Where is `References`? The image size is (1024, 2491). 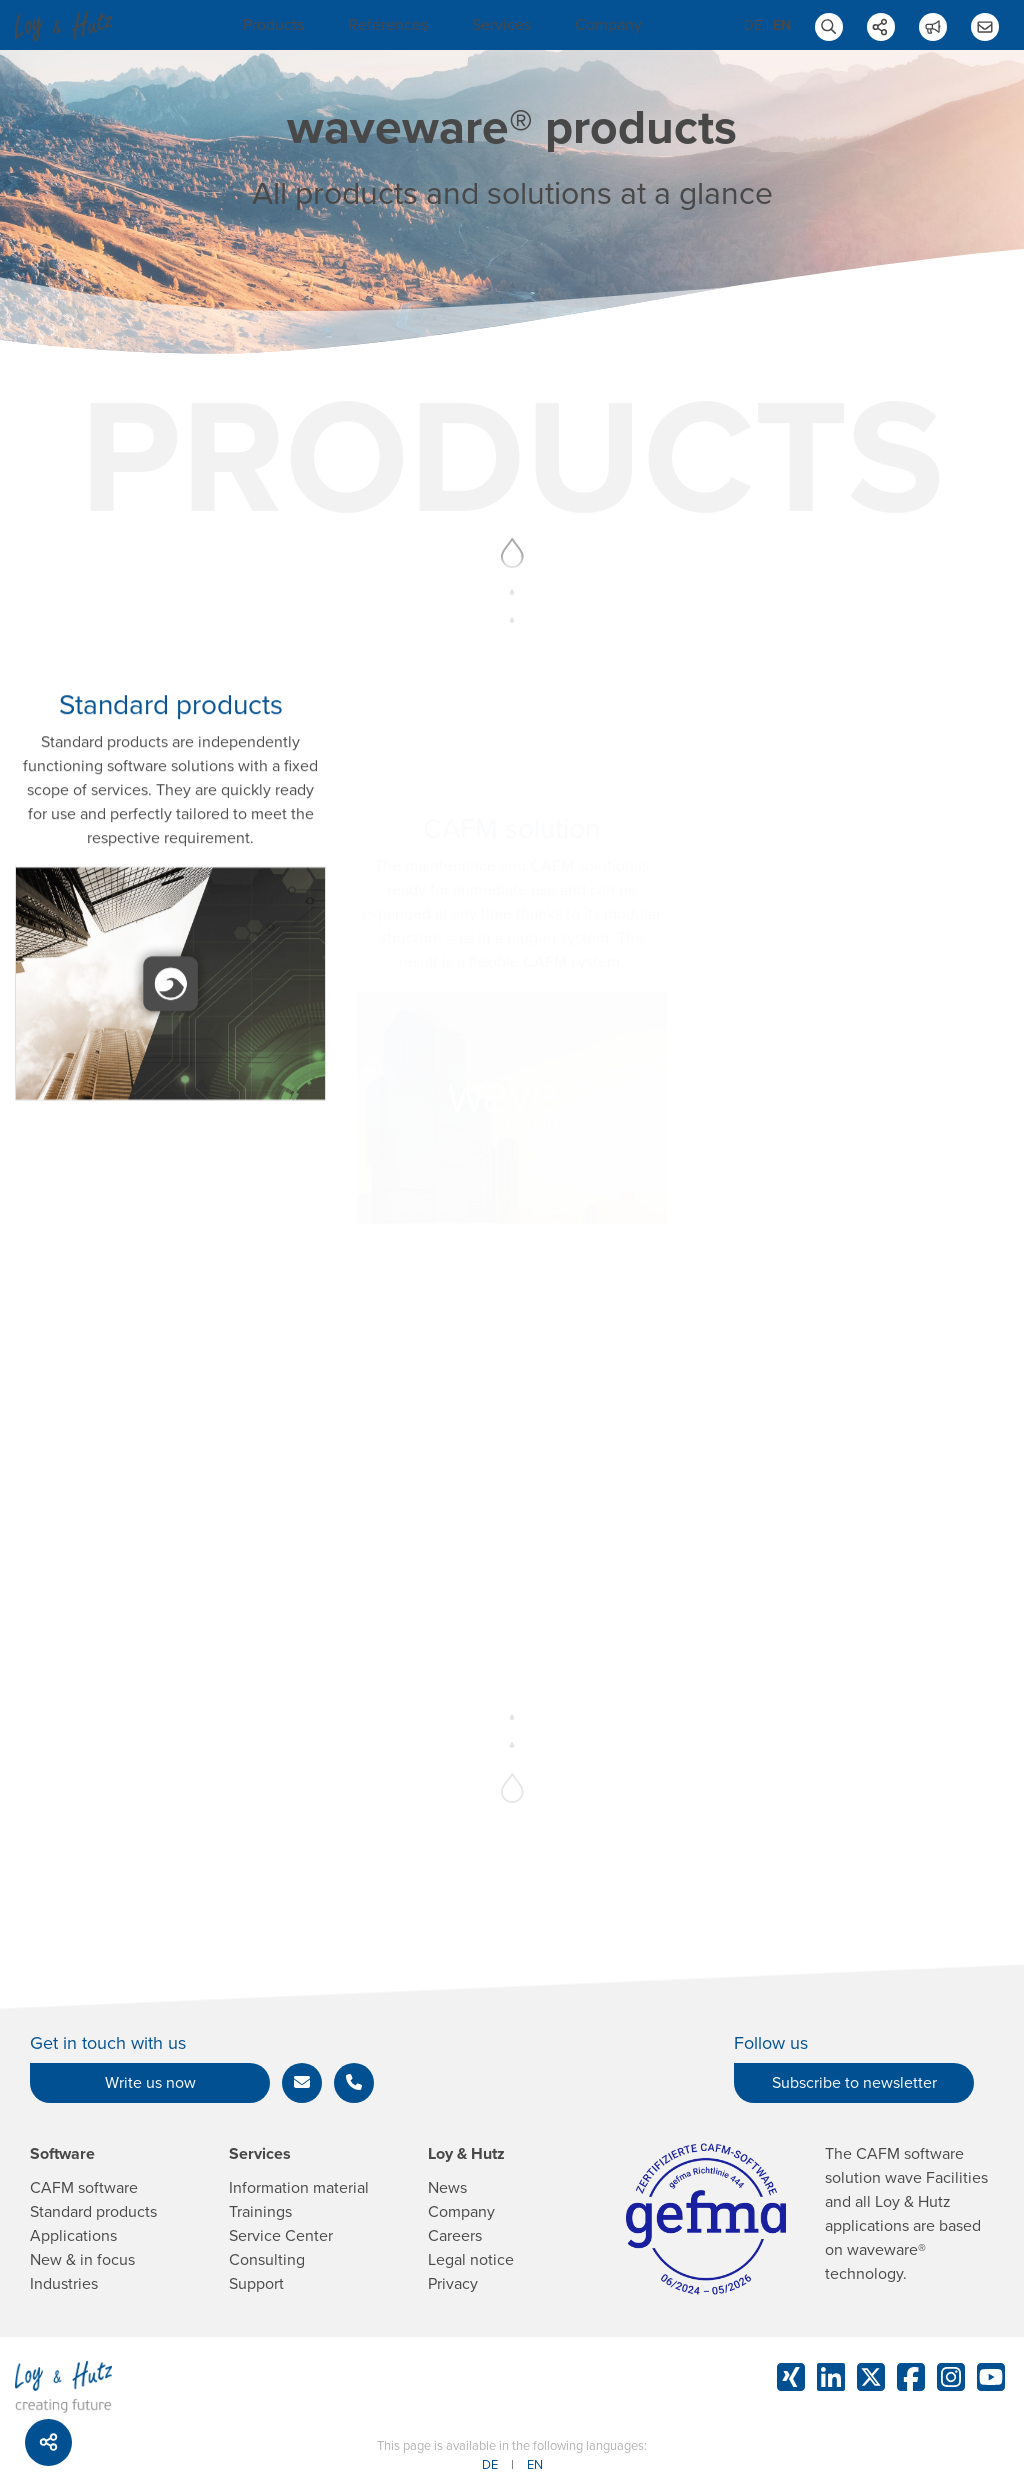 References is located at coordinates (388, 25).